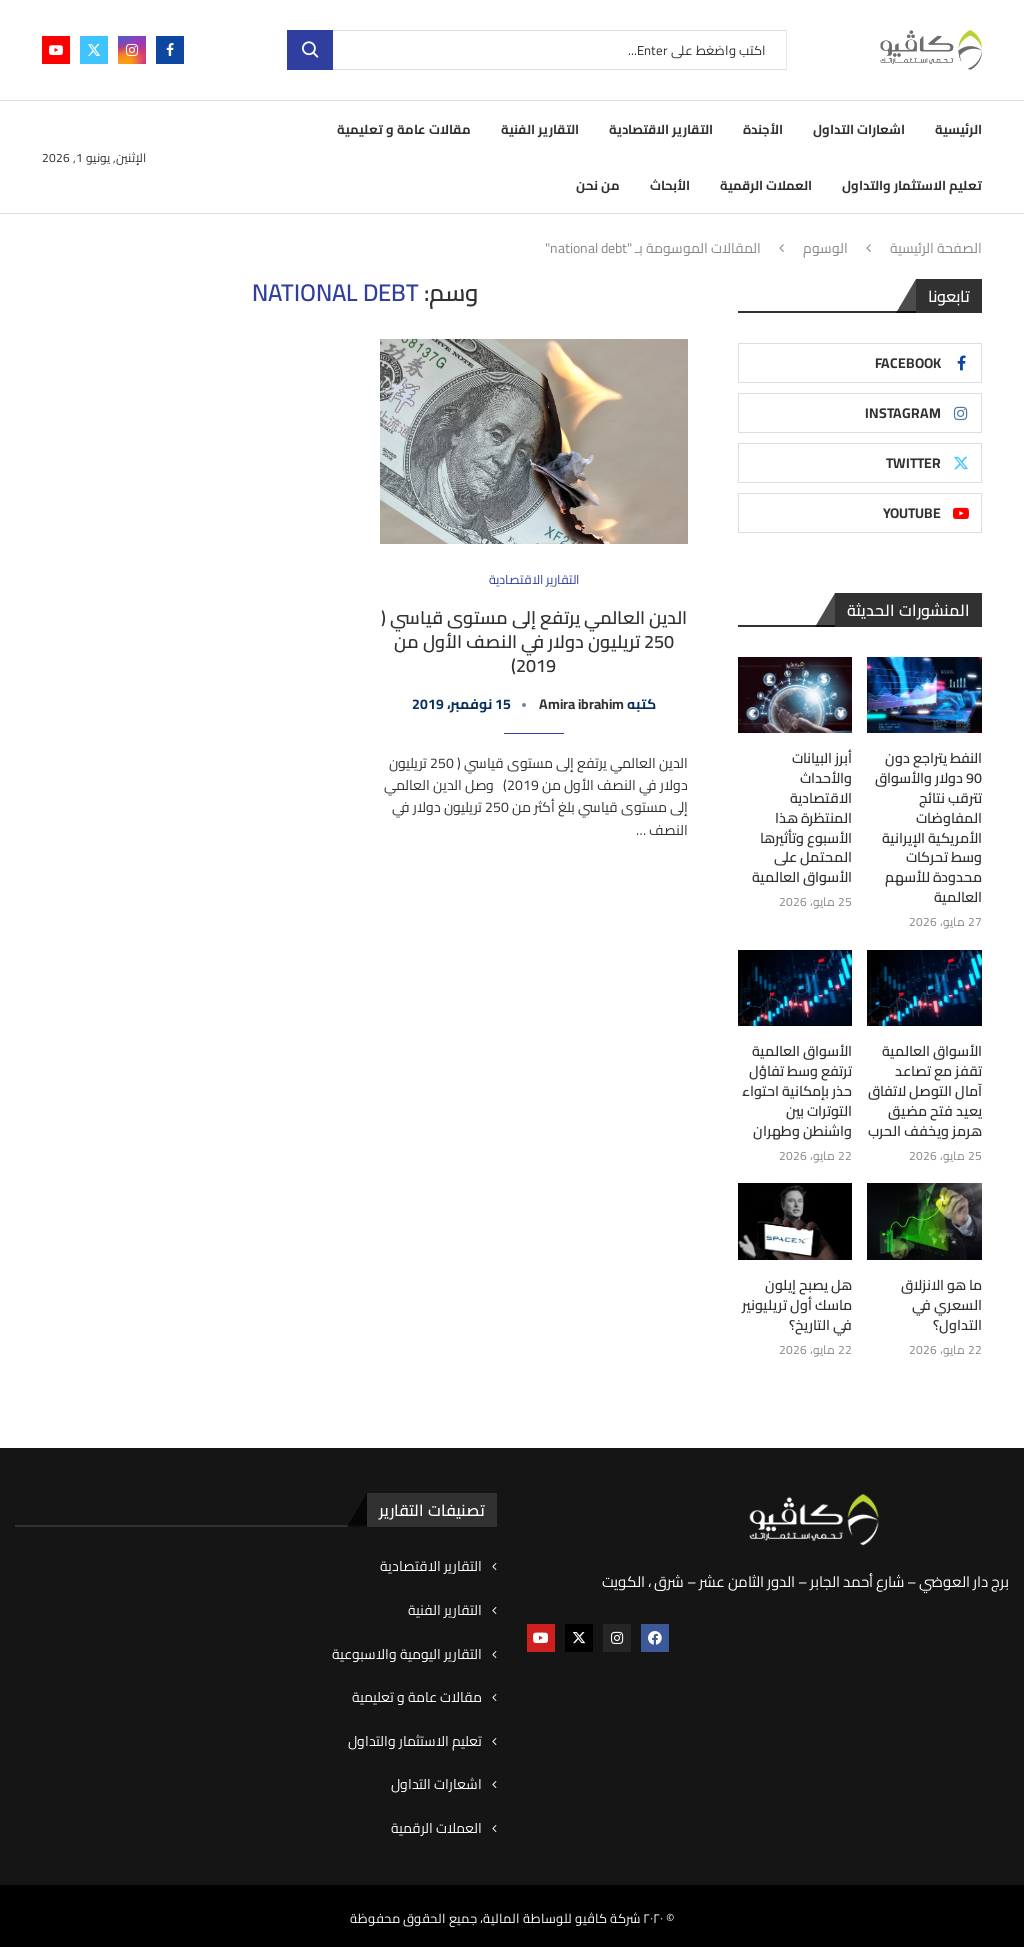 The height and width of the screenshot is (1947, 1024). What do you see at coordinates (94, 50) in the screenshot?
I see `[Twitter]` at bounding box center [94, 50].